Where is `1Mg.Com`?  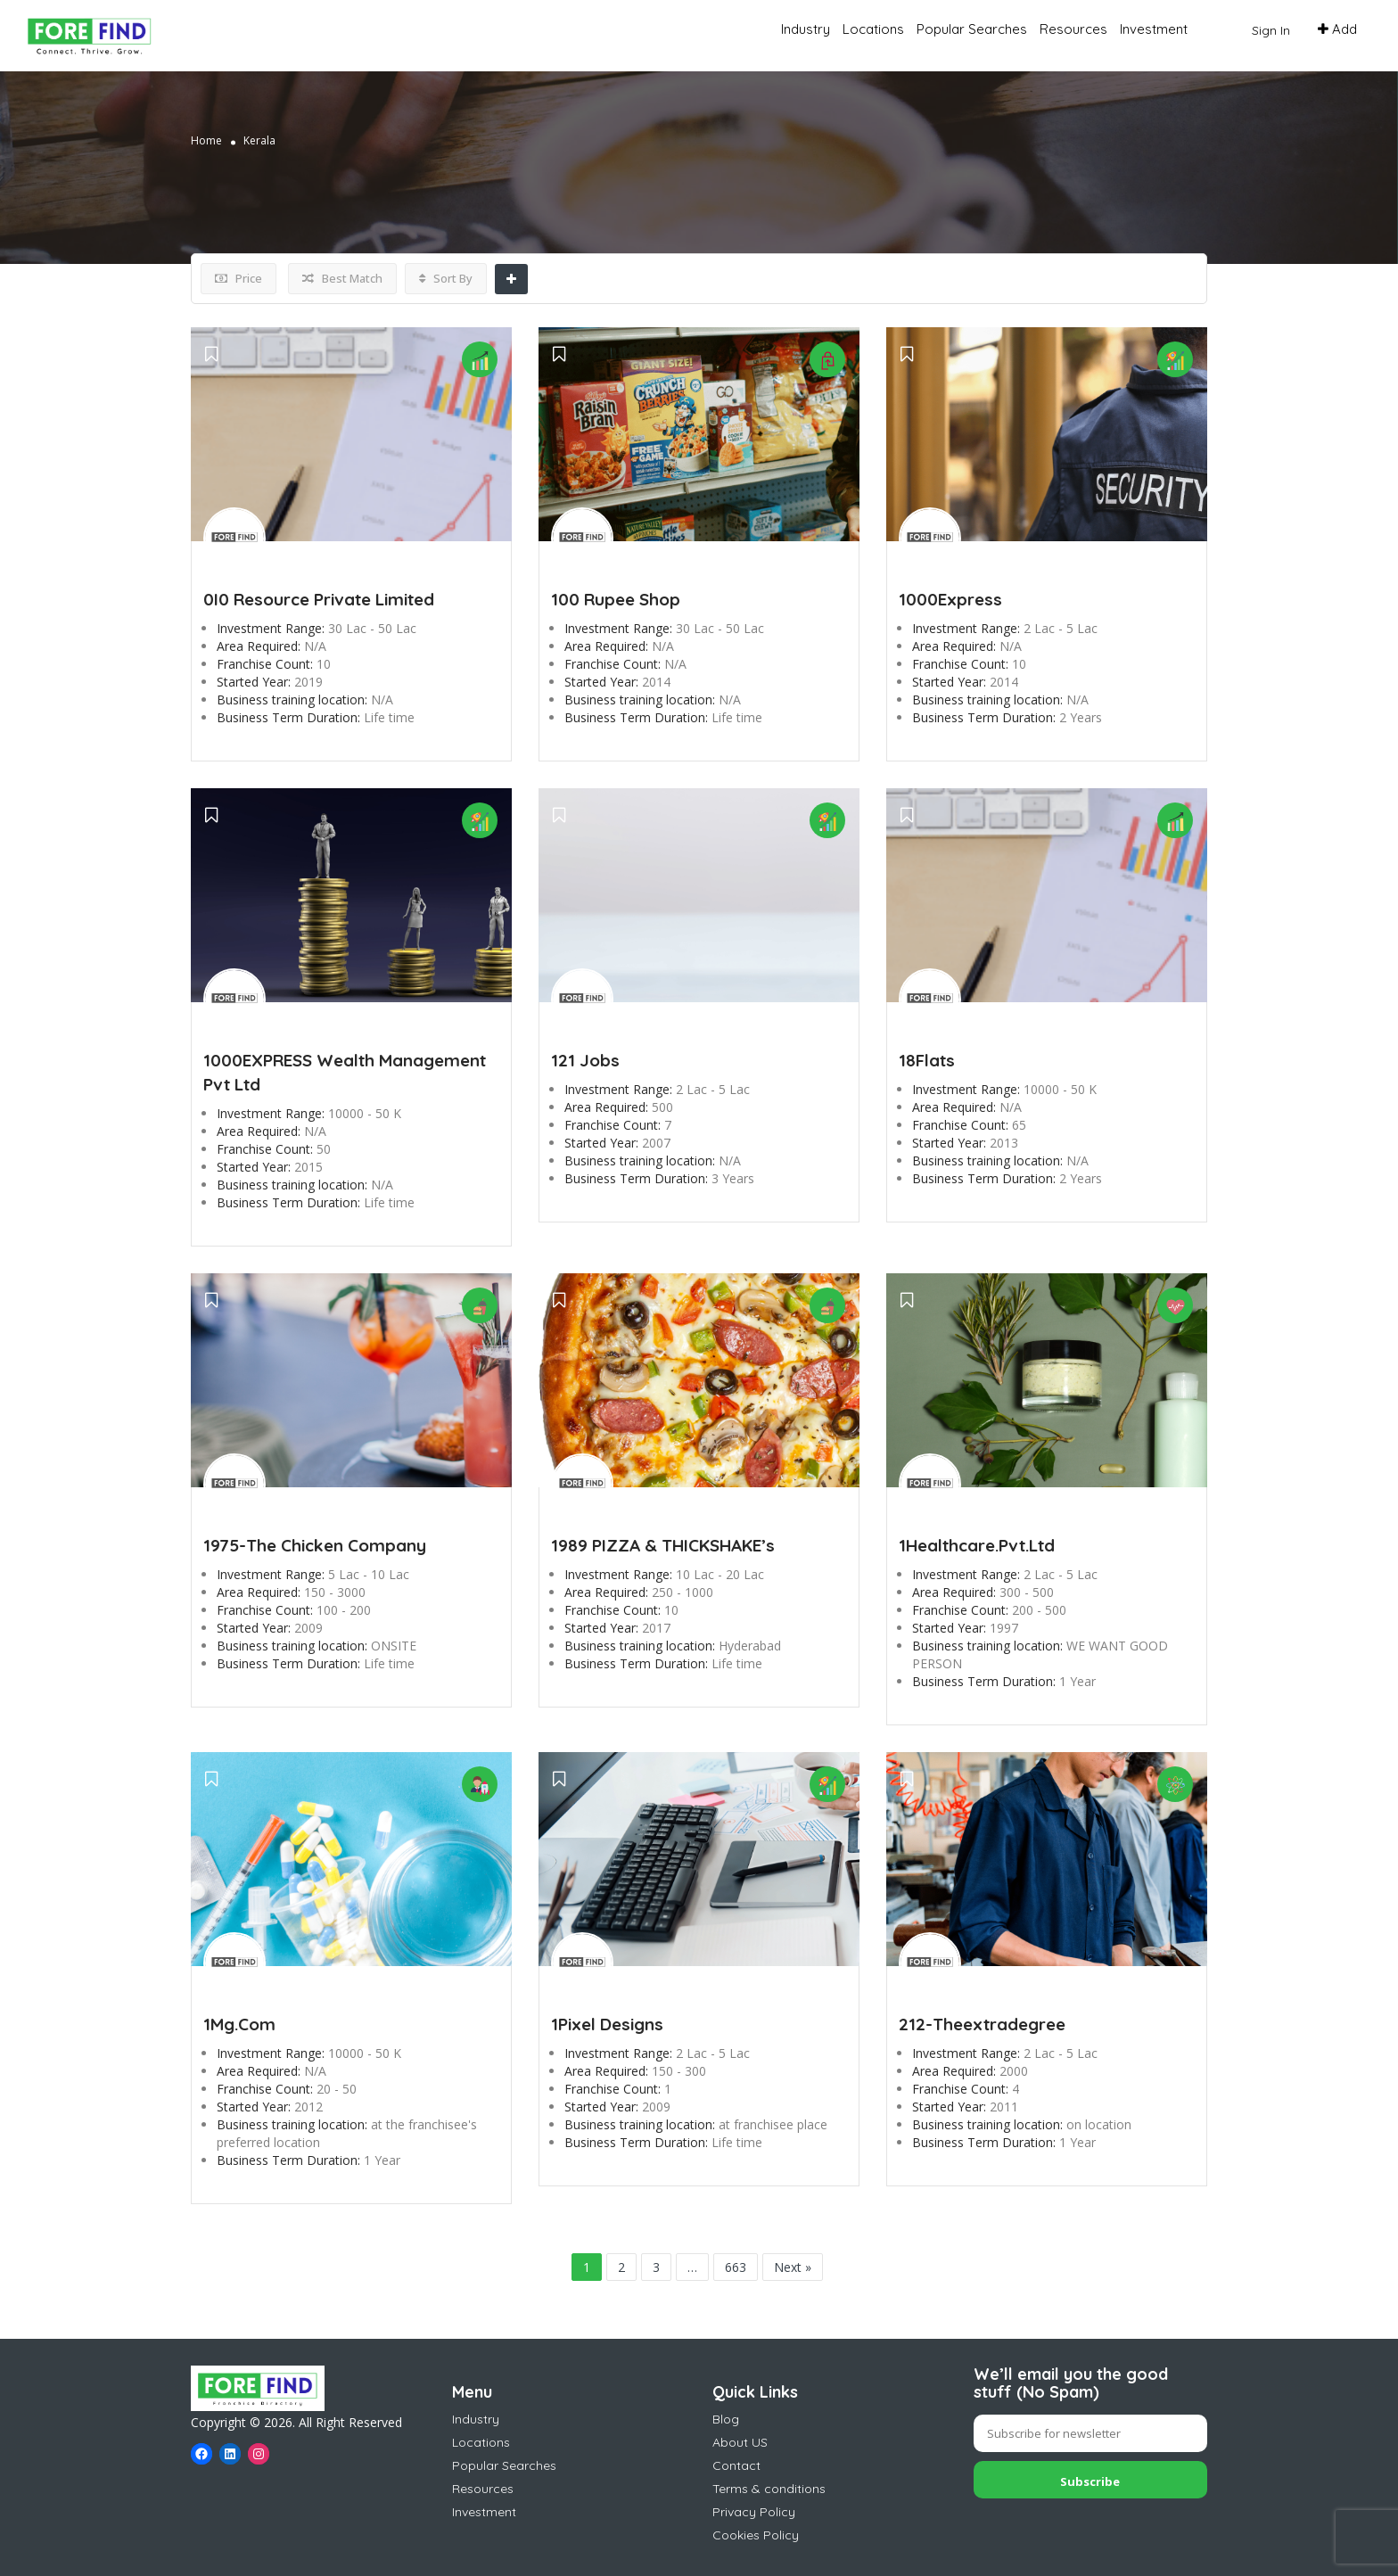 1Mg.Com is located at coordinates (239, 2024).